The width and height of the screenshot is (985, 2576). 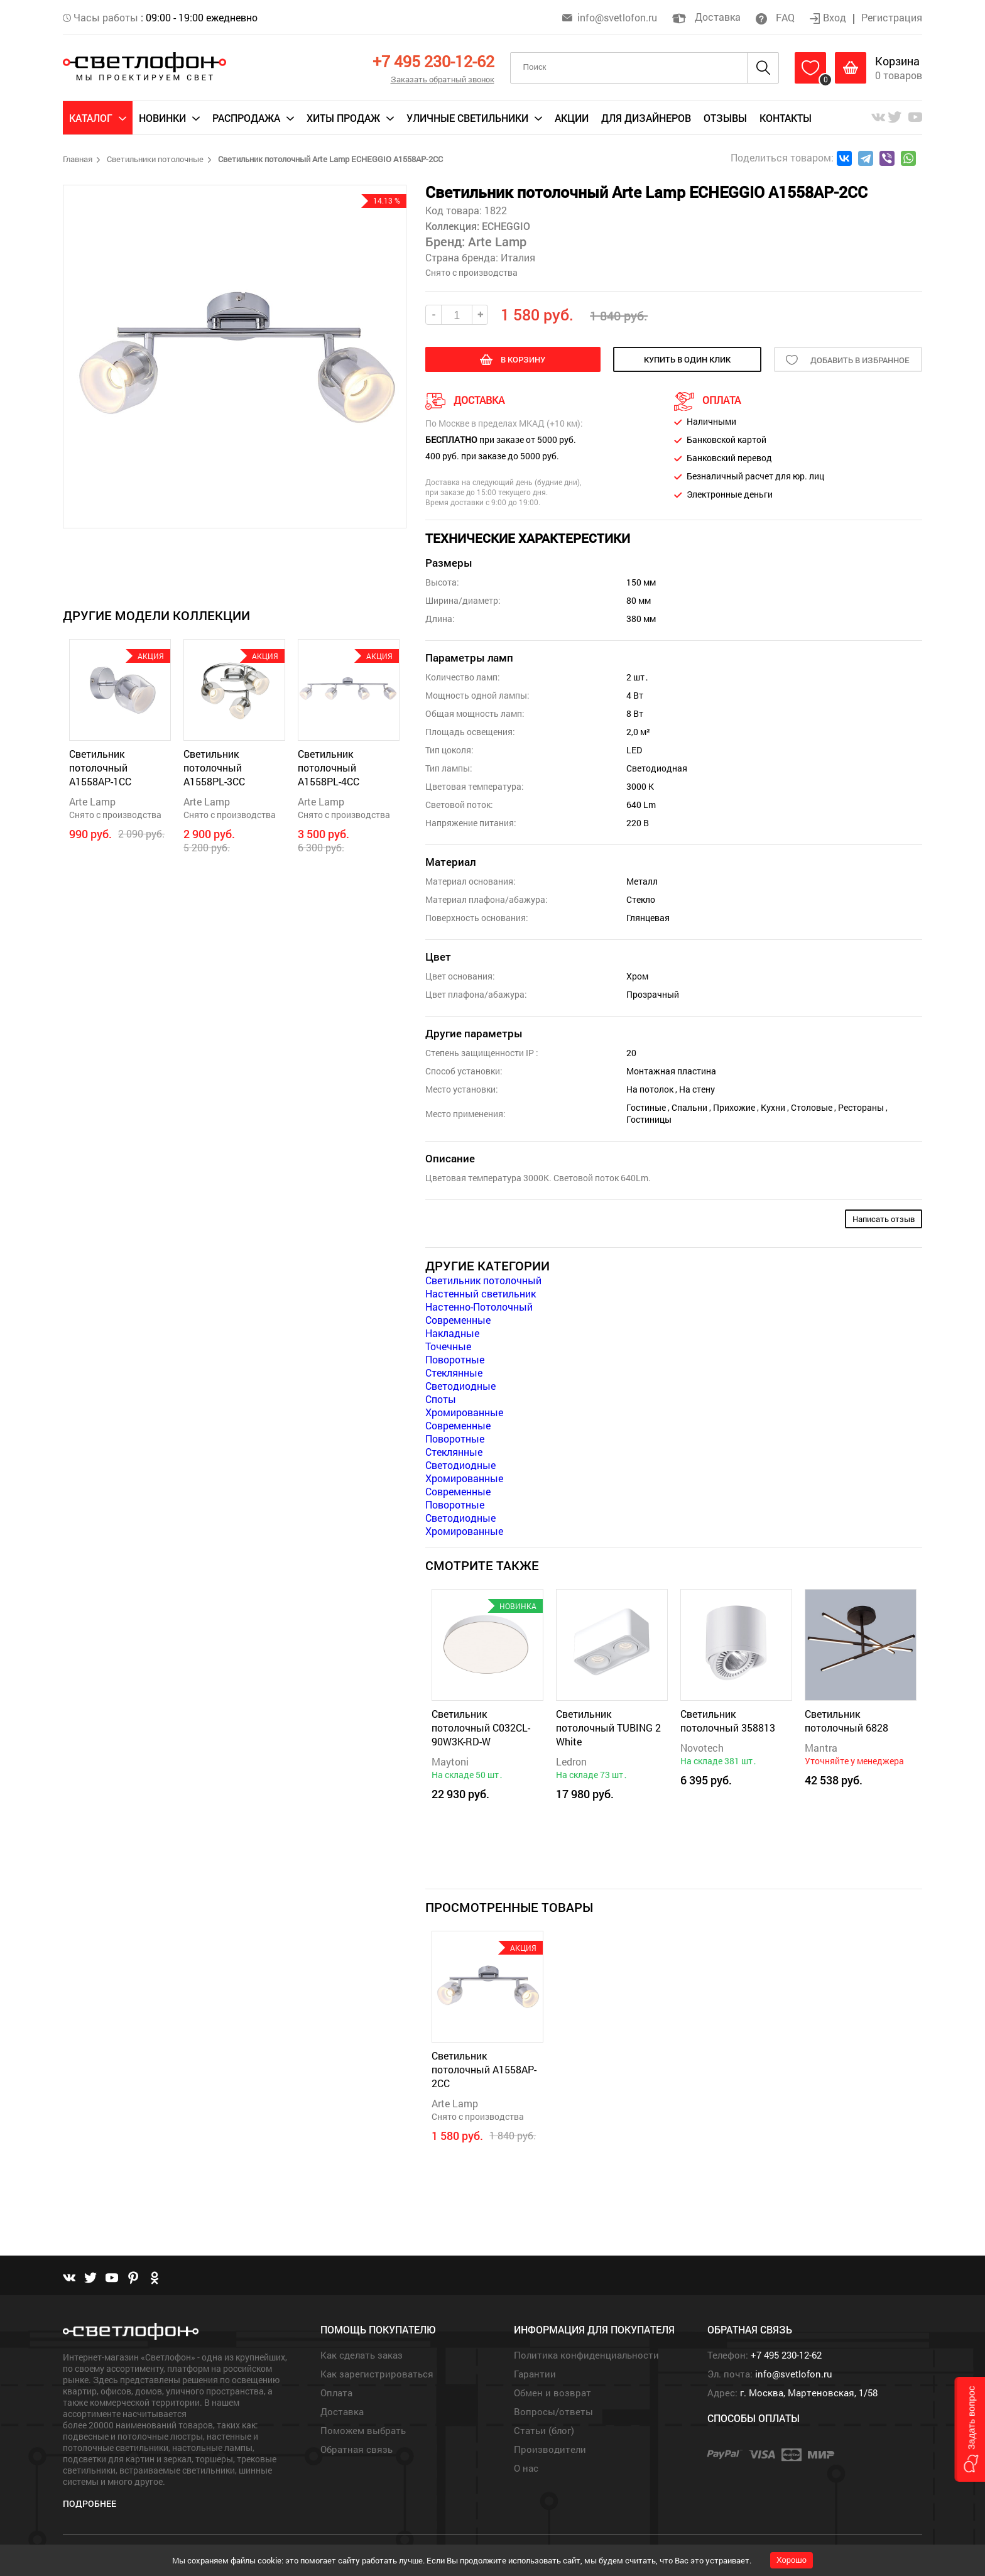 What do you see at coordinates (687, 359) in the screenshot?
I see `купить в один клик` at bounding box center [687, 359].